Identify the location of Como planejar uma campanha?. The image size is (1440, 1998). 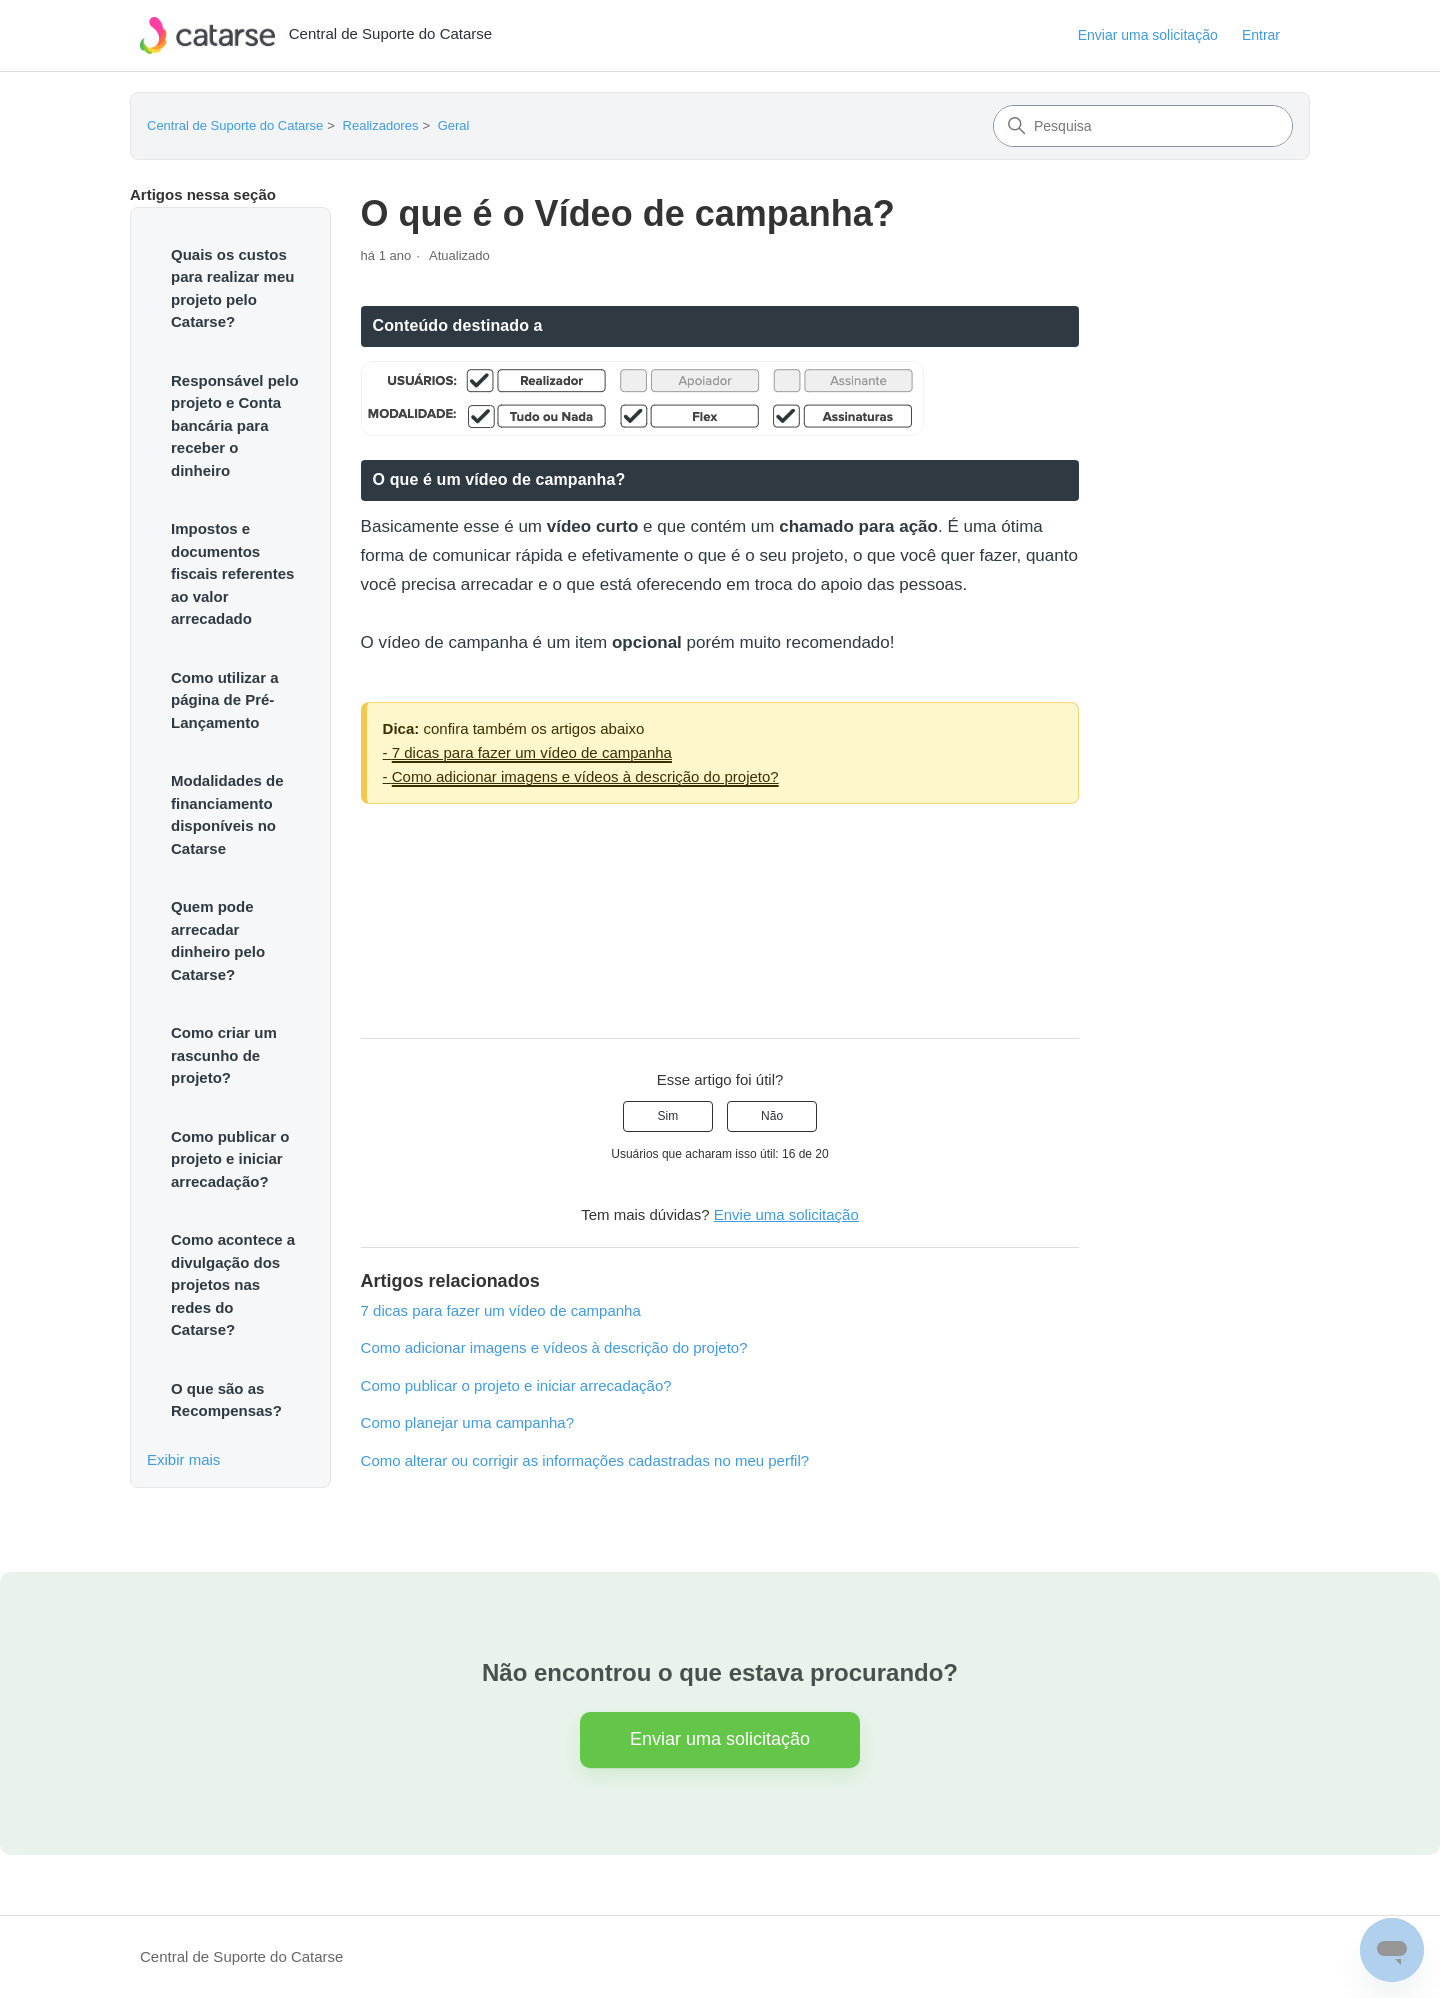
(467, 1422).